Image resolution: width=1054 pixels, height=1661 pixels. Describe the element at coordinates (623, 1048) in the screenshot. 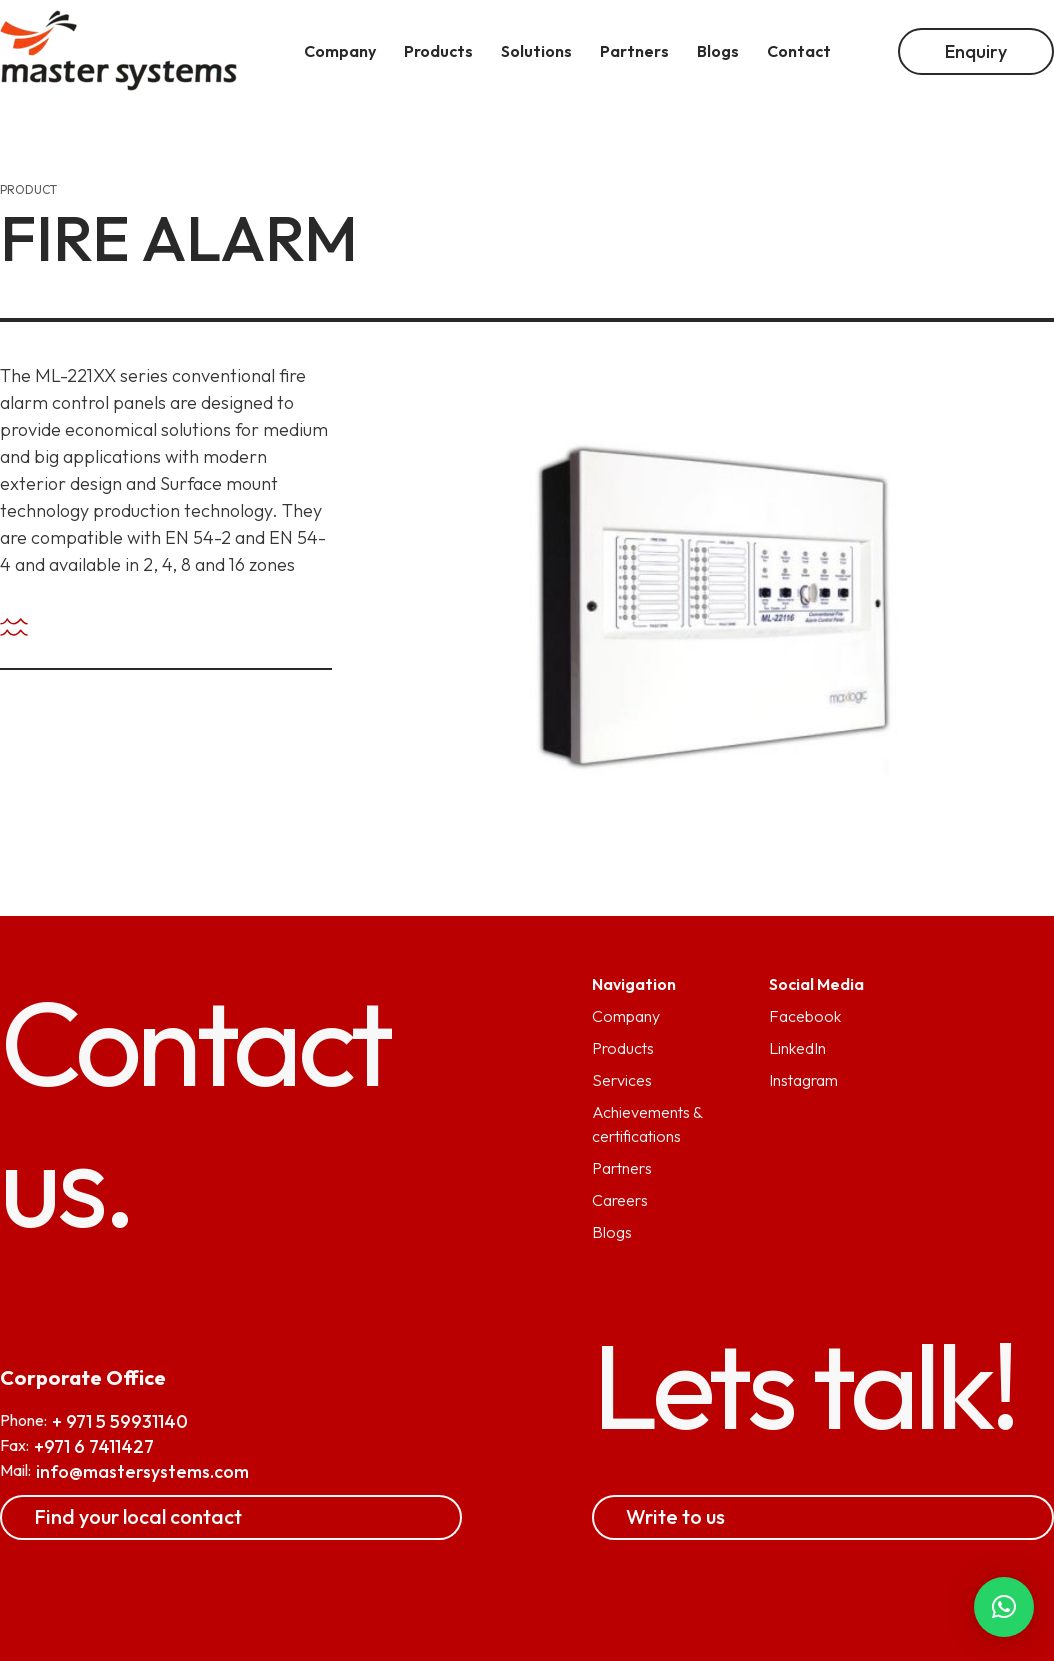

I see `Products` at that location.